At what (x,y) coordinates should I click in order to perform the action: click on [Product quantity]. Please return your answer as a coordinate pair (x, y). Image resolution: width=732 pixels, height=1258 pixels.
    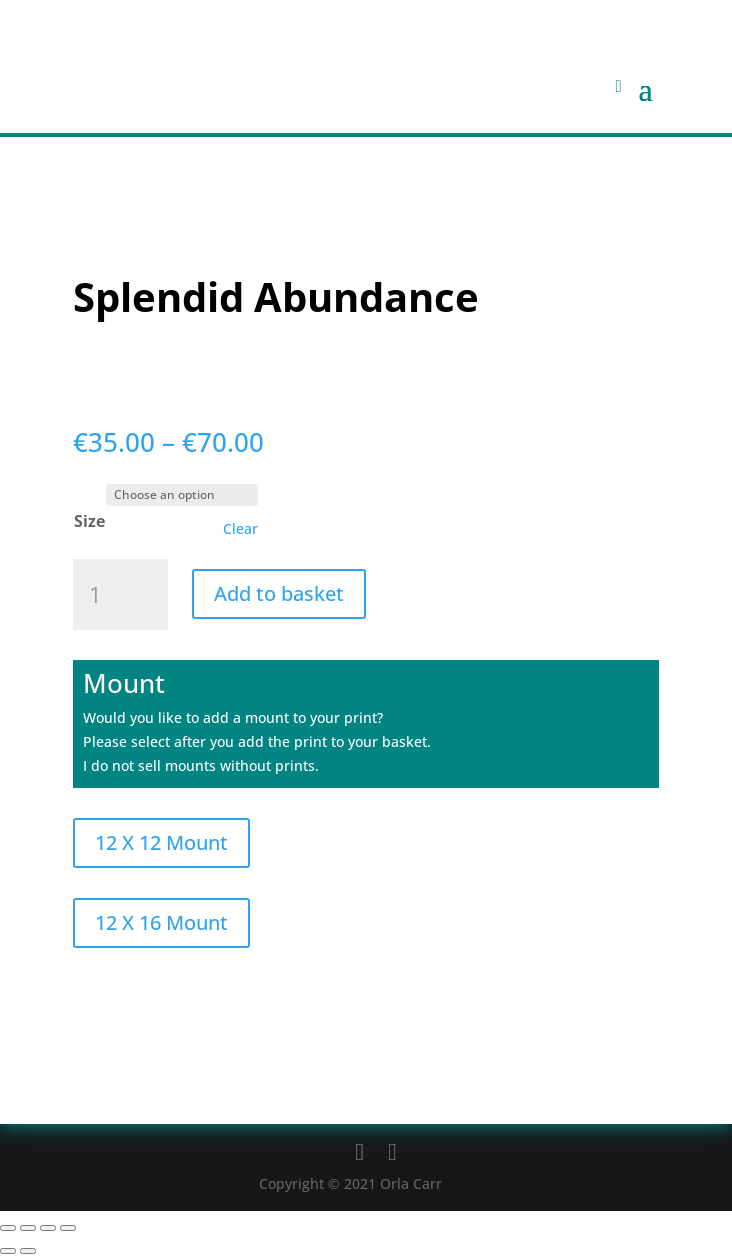
    Looking at the image, I should click on (120, 595).